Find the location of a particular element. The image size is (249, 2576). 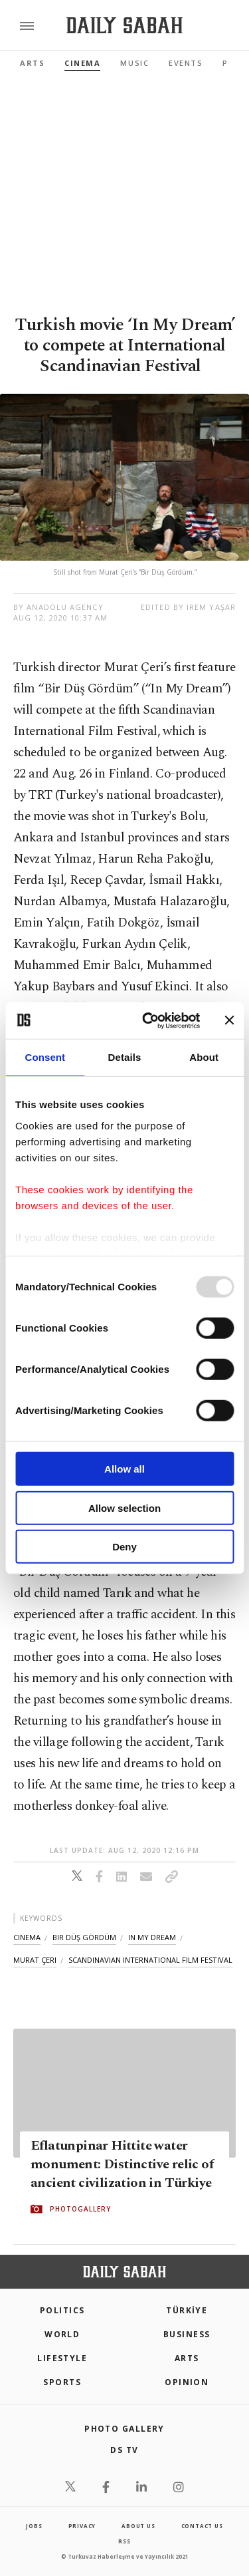

Jobs is located at coordinates (34, 2525).